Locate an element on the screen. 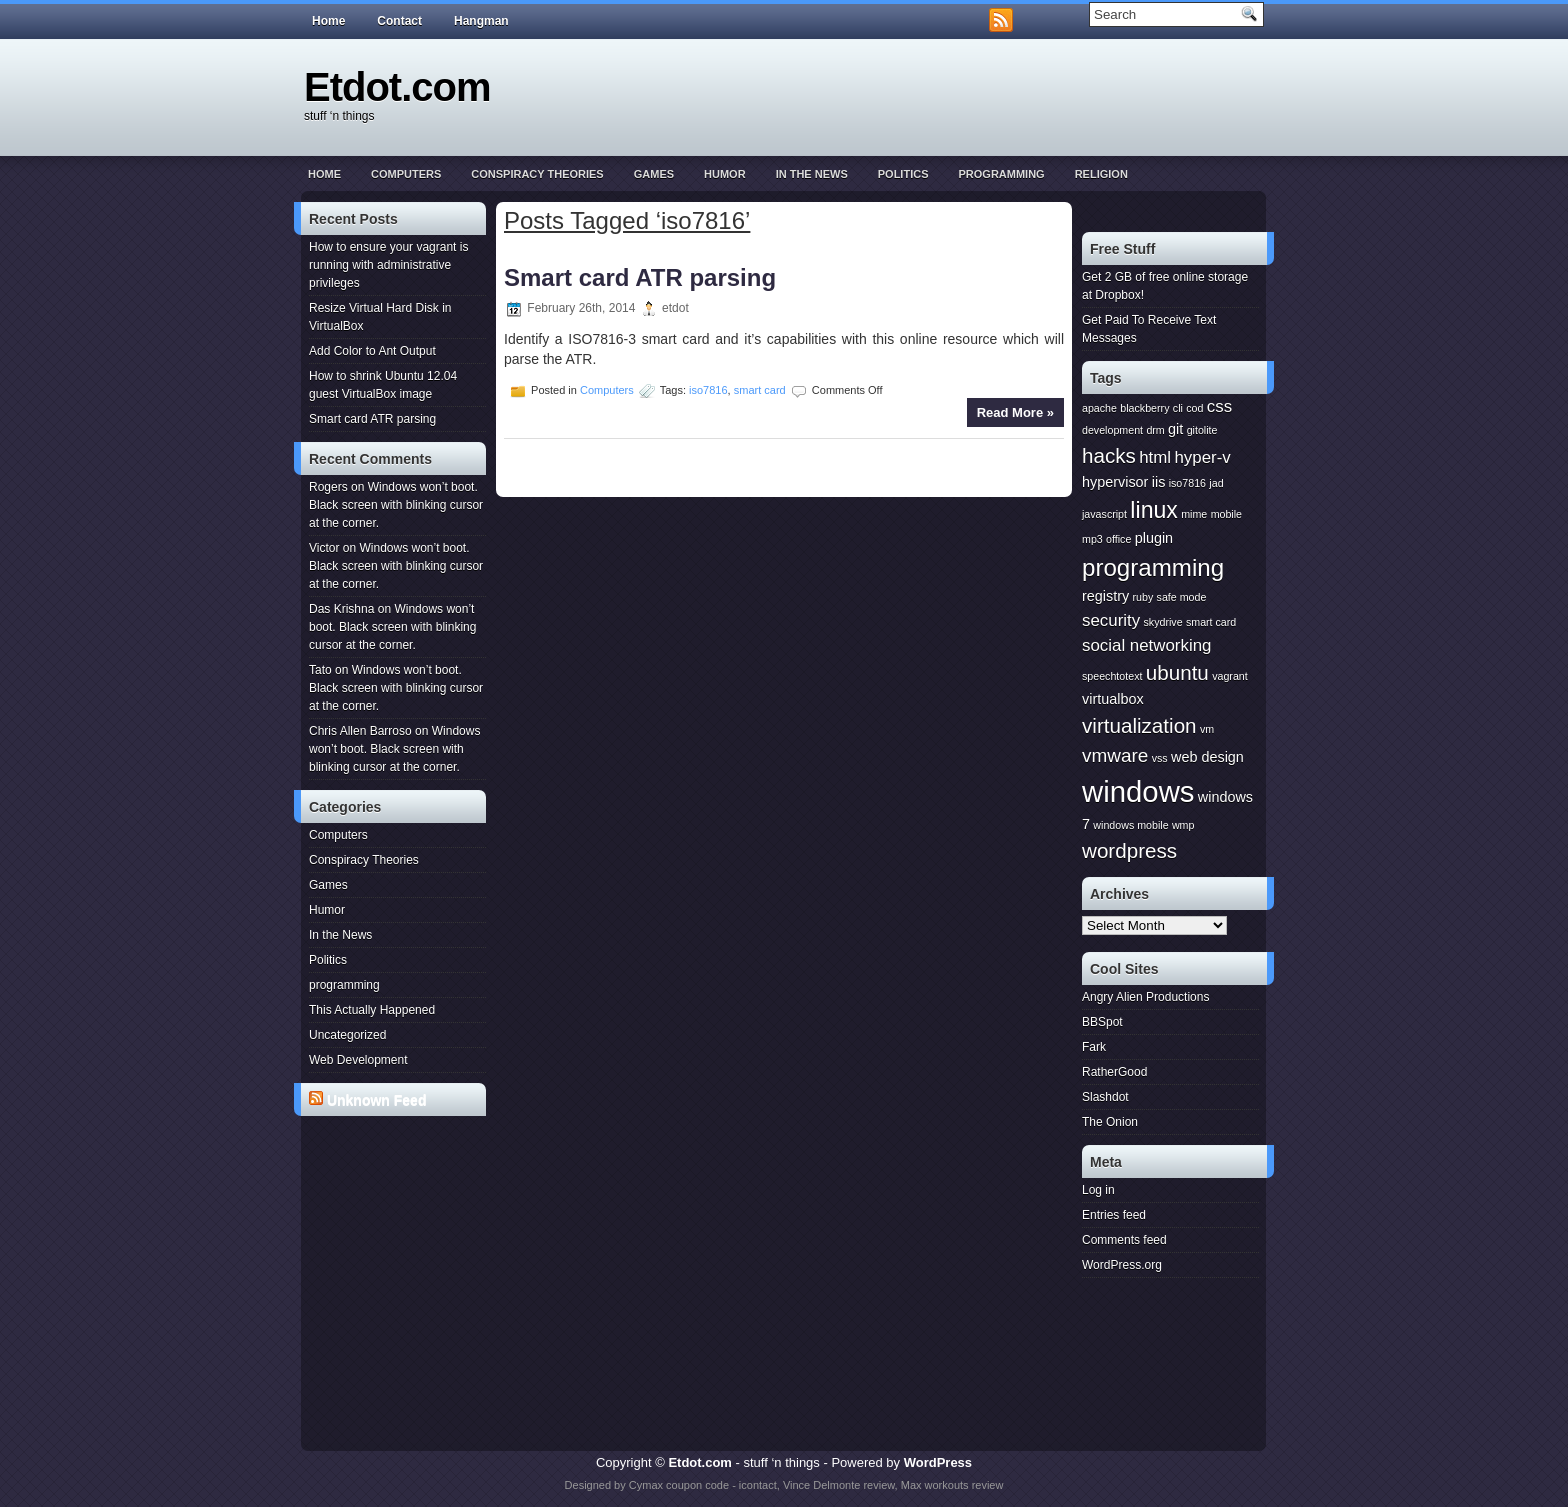 The height and width of the screenshot is (1507, 1568). smart card is located at coordinates (760, 390).